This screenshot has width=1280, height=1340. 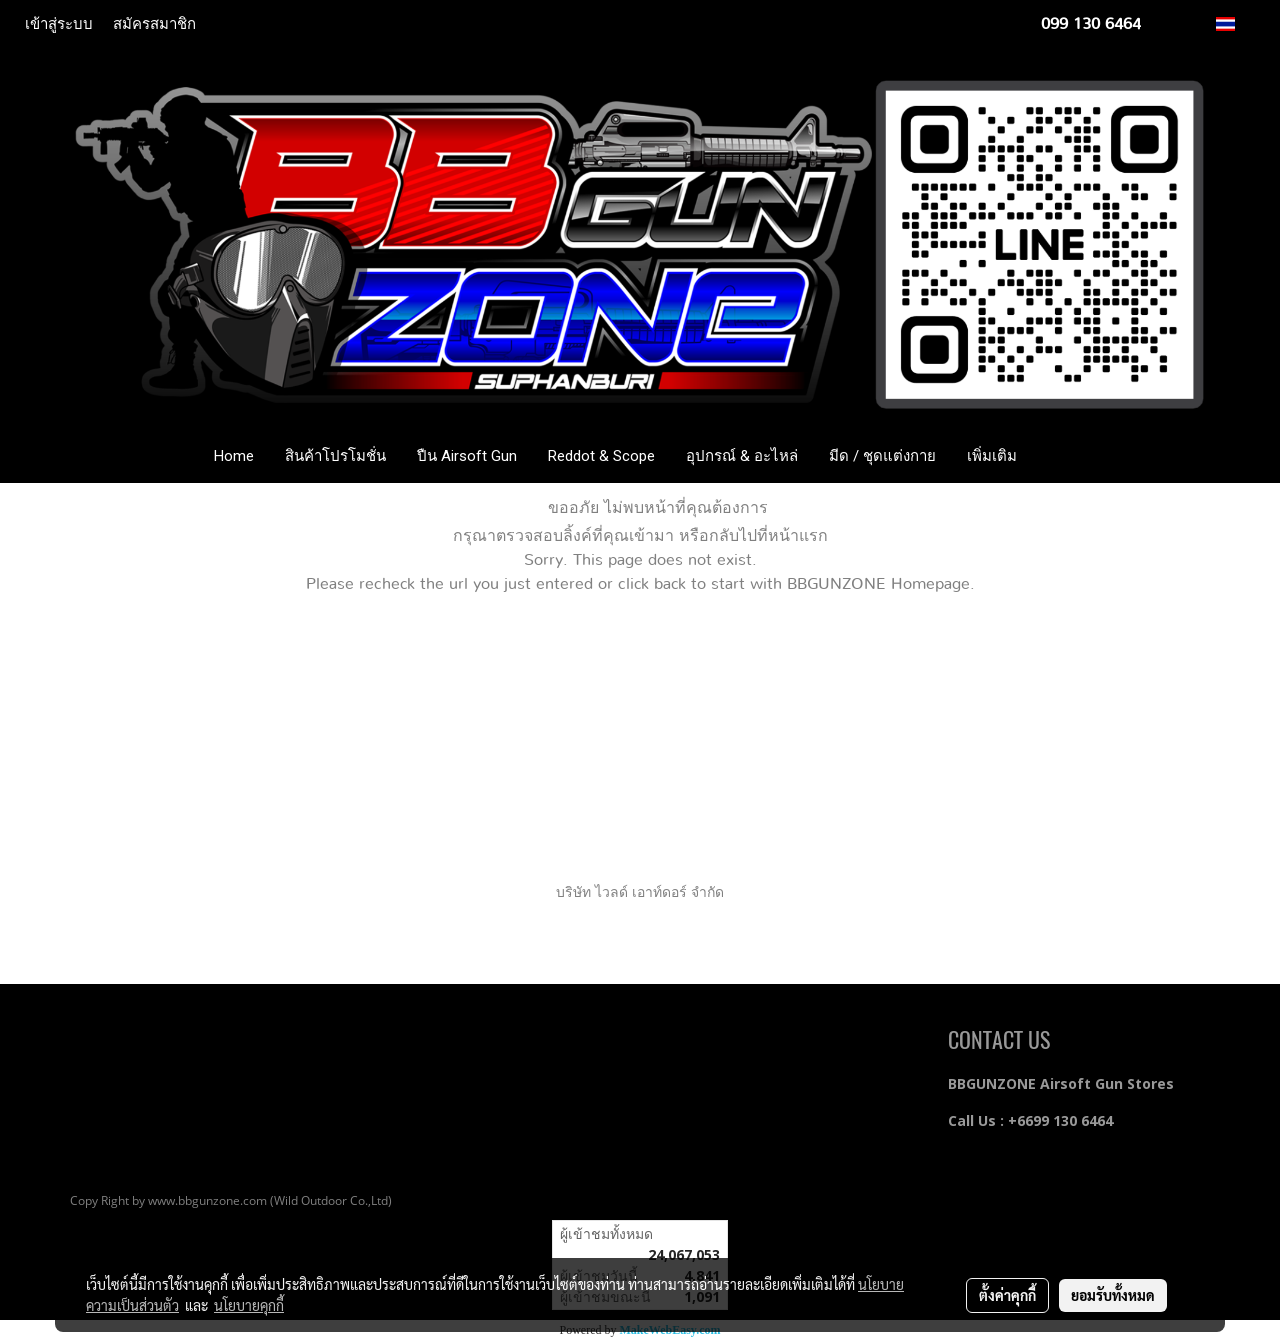 What do you see at coordinates (742, 456) in the screenshot?
I see `อุปกรณ์ & อะไหล่` at bounding box center [742, 456].